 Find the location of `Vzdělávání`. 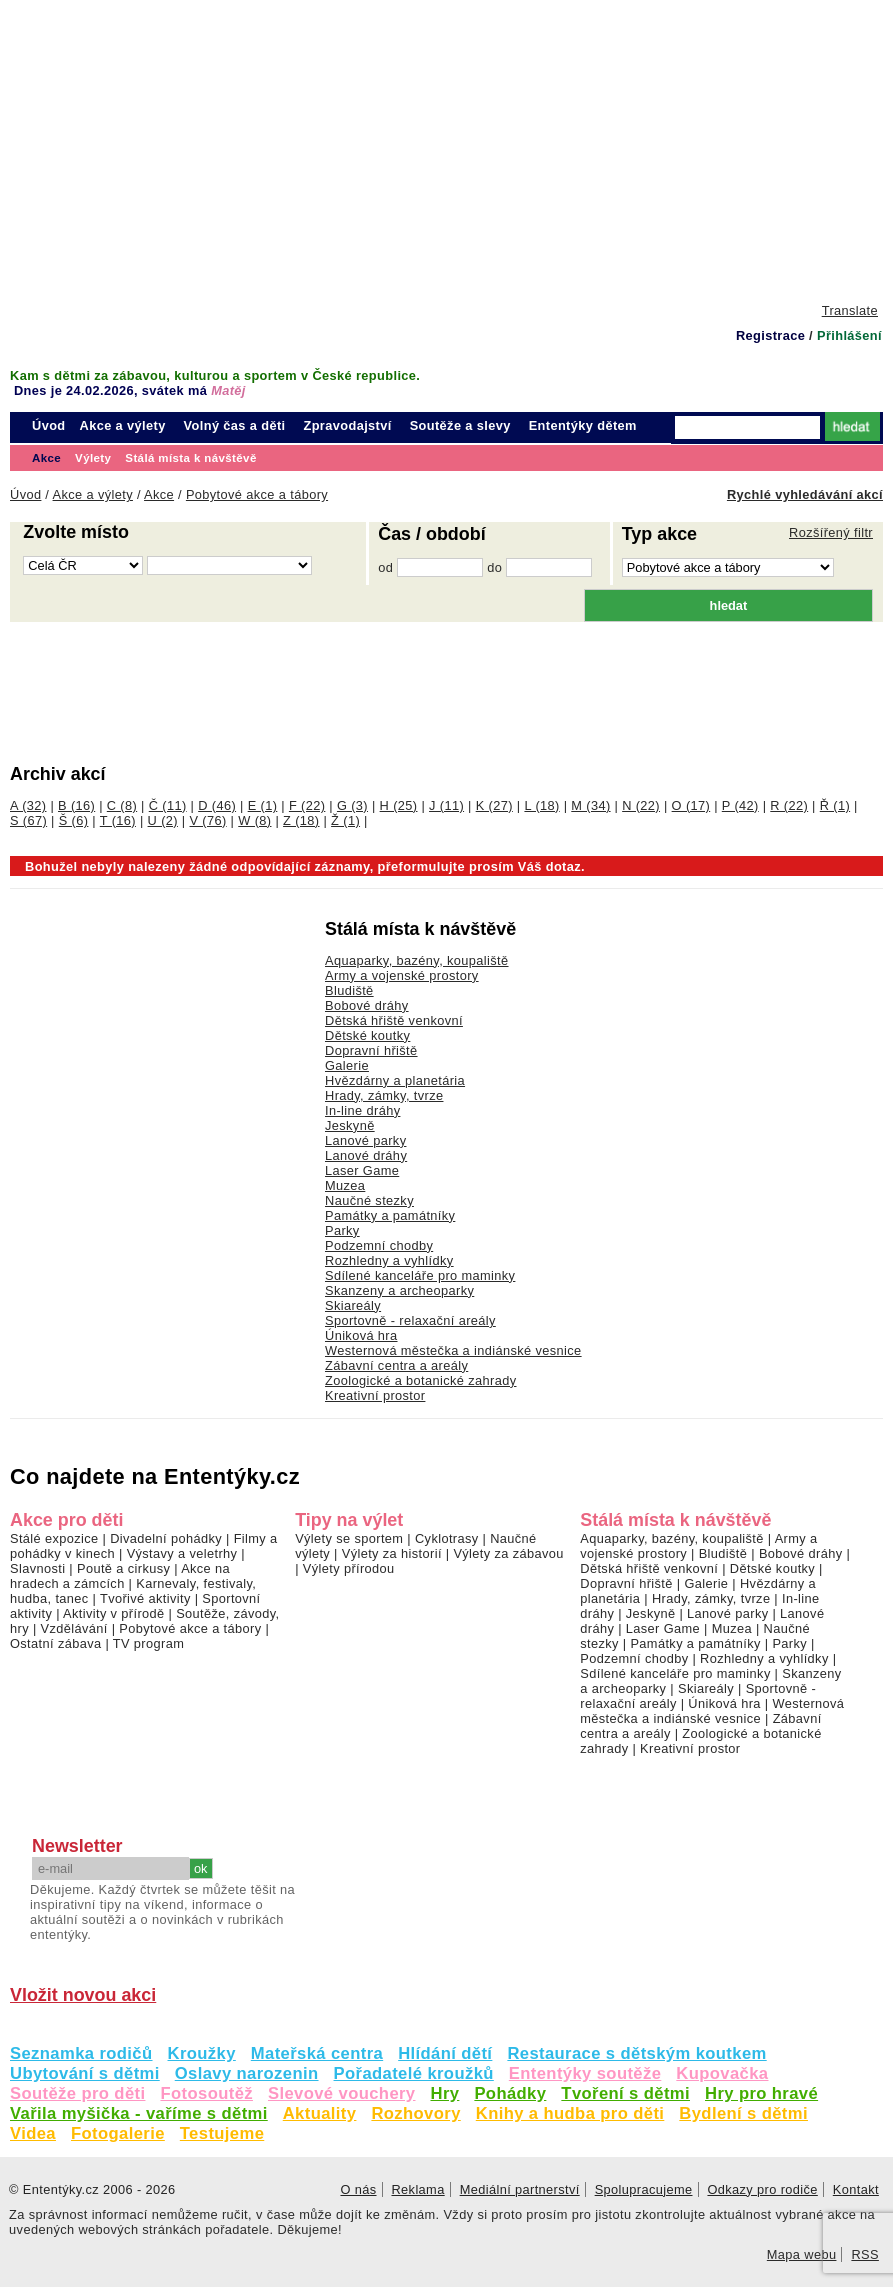

Vzdělávání is located at coordinates (74, 1628).